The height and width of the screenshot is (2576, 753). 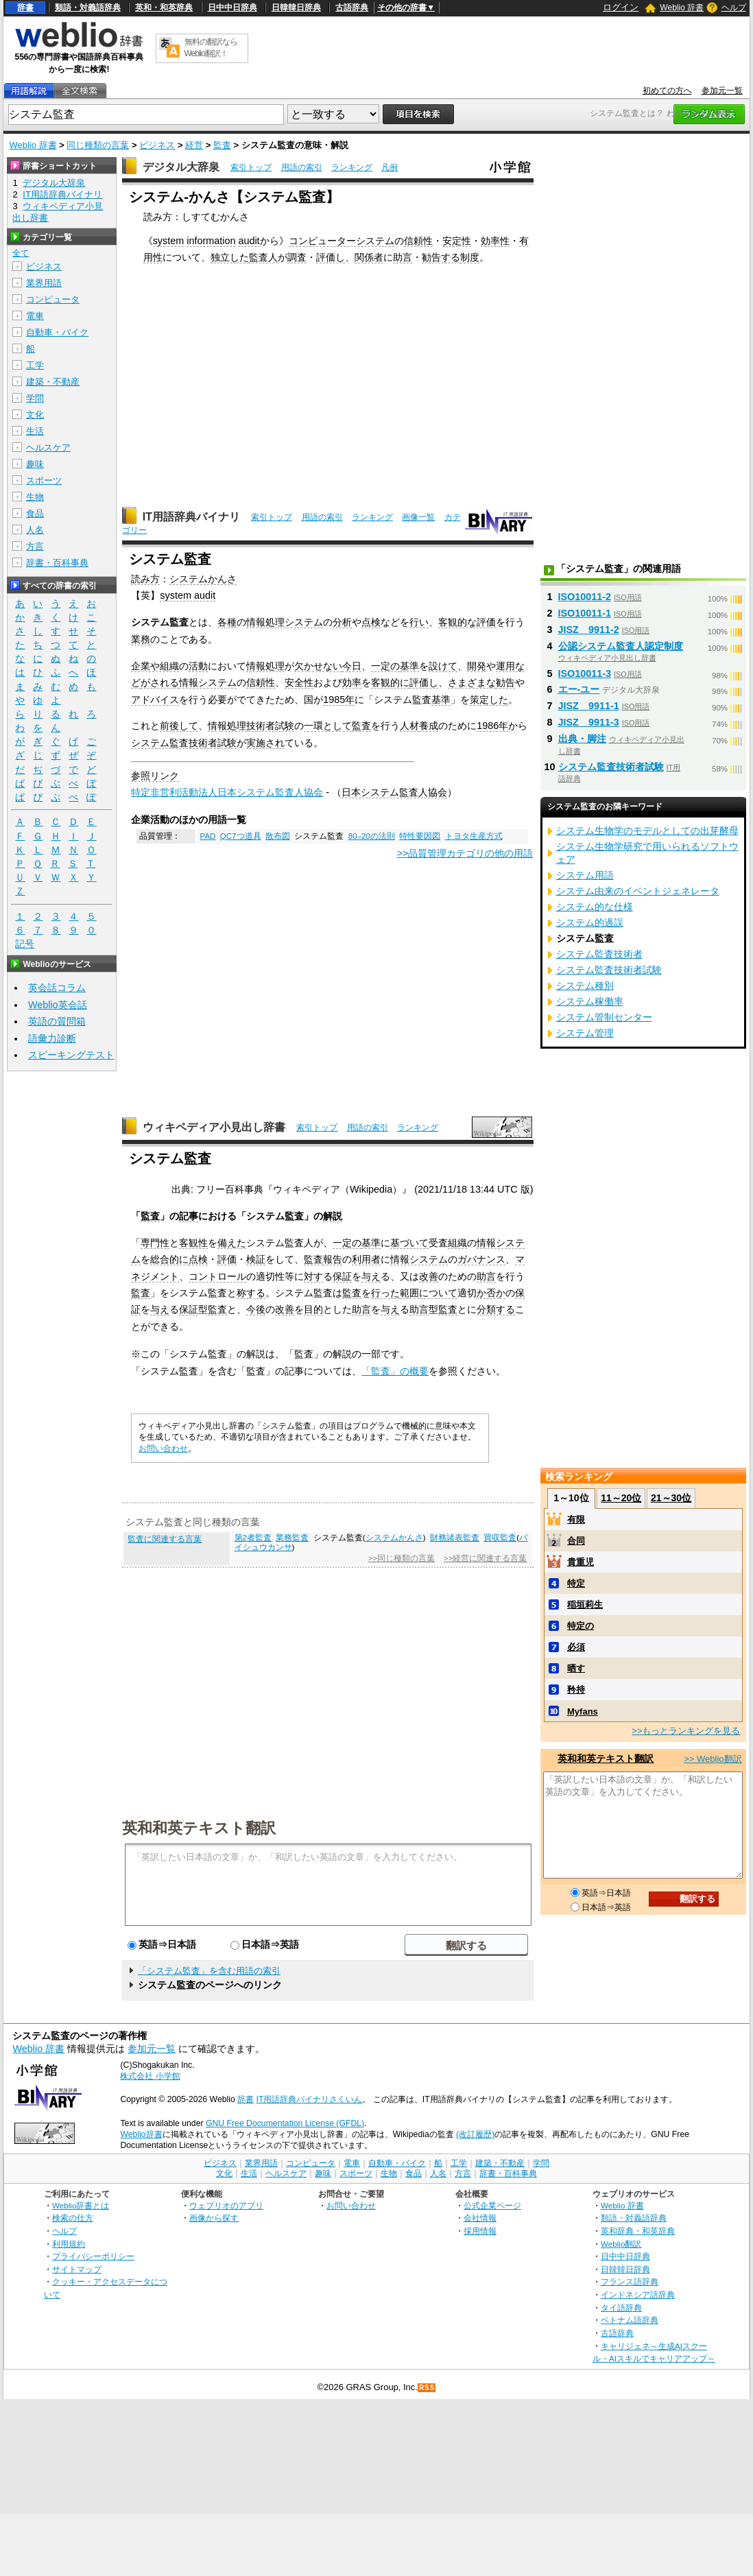 I want to click on システム生物学のモデルとしての出芽酵母, so click(x=647, y=830).